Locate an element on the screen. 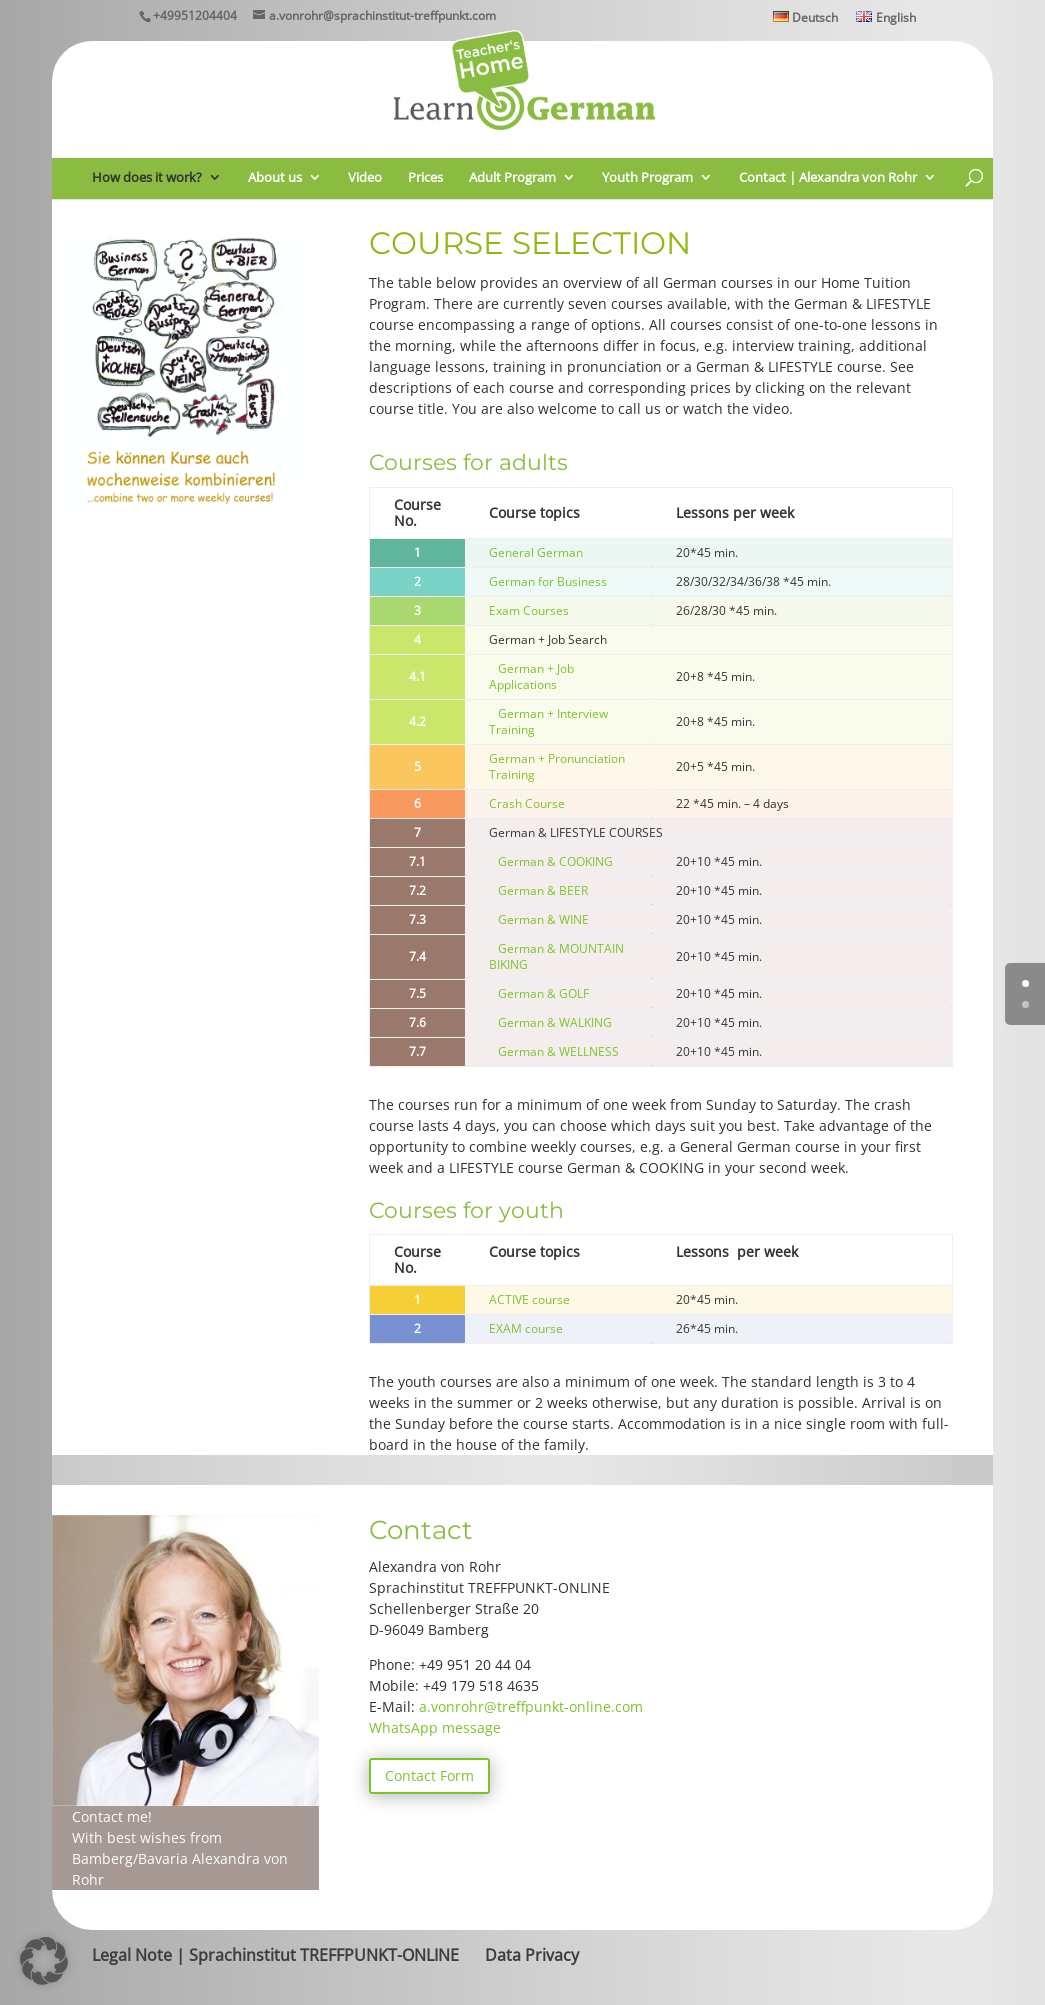  Contact | Alexandra von Rohr is located at coordinates (828, 178).